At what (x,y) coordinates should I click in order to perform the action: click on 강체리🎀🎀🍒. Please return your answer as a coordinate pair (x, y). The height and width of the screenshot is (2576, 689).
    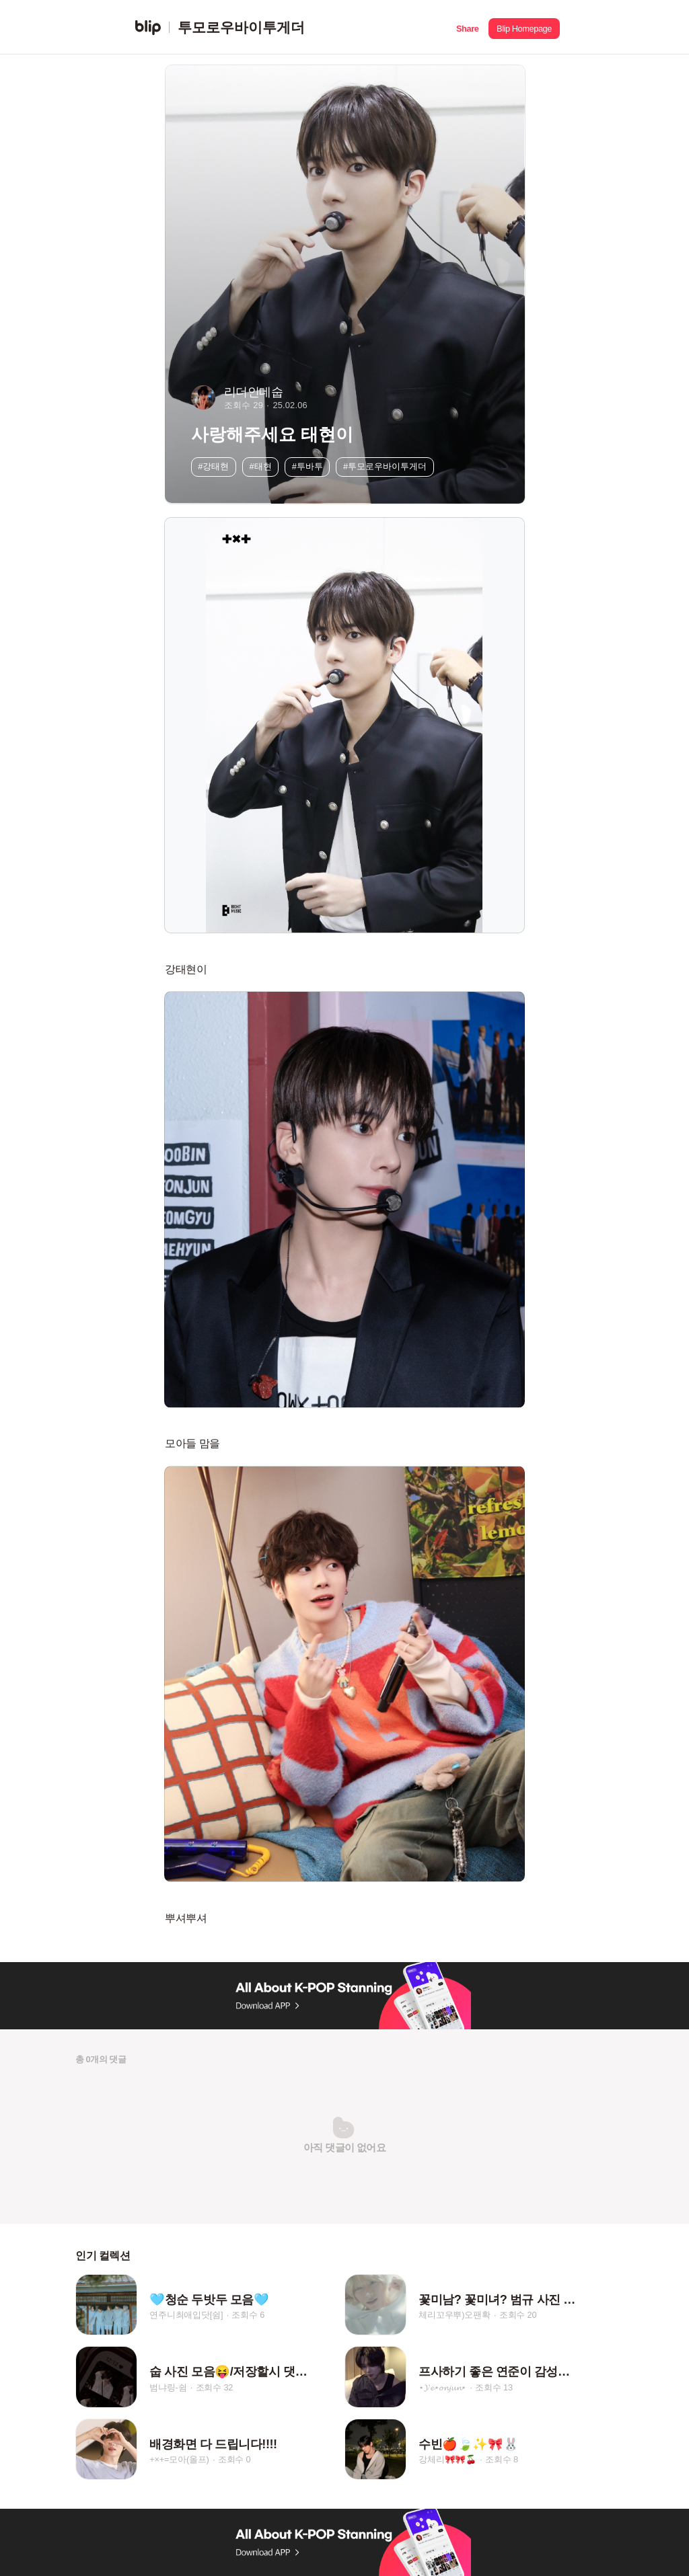
    Looking at the image, I should click on (447, 2460).